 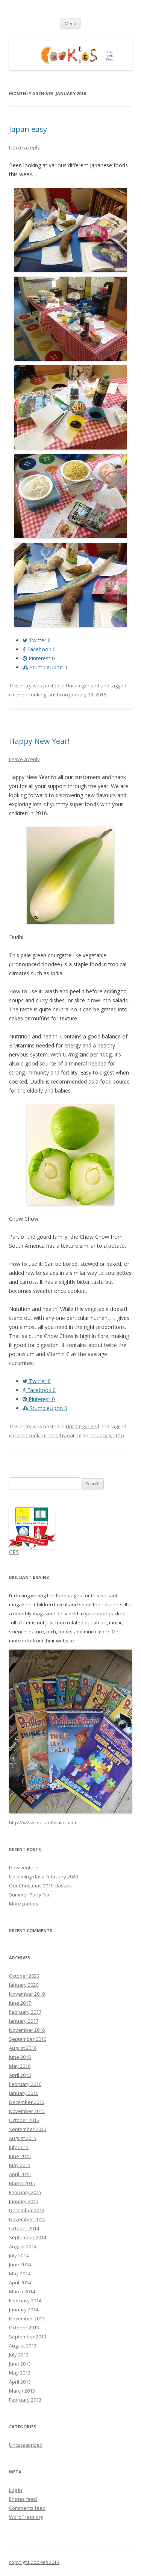 I want to click on June 2015, so click(x=20, y=2156).